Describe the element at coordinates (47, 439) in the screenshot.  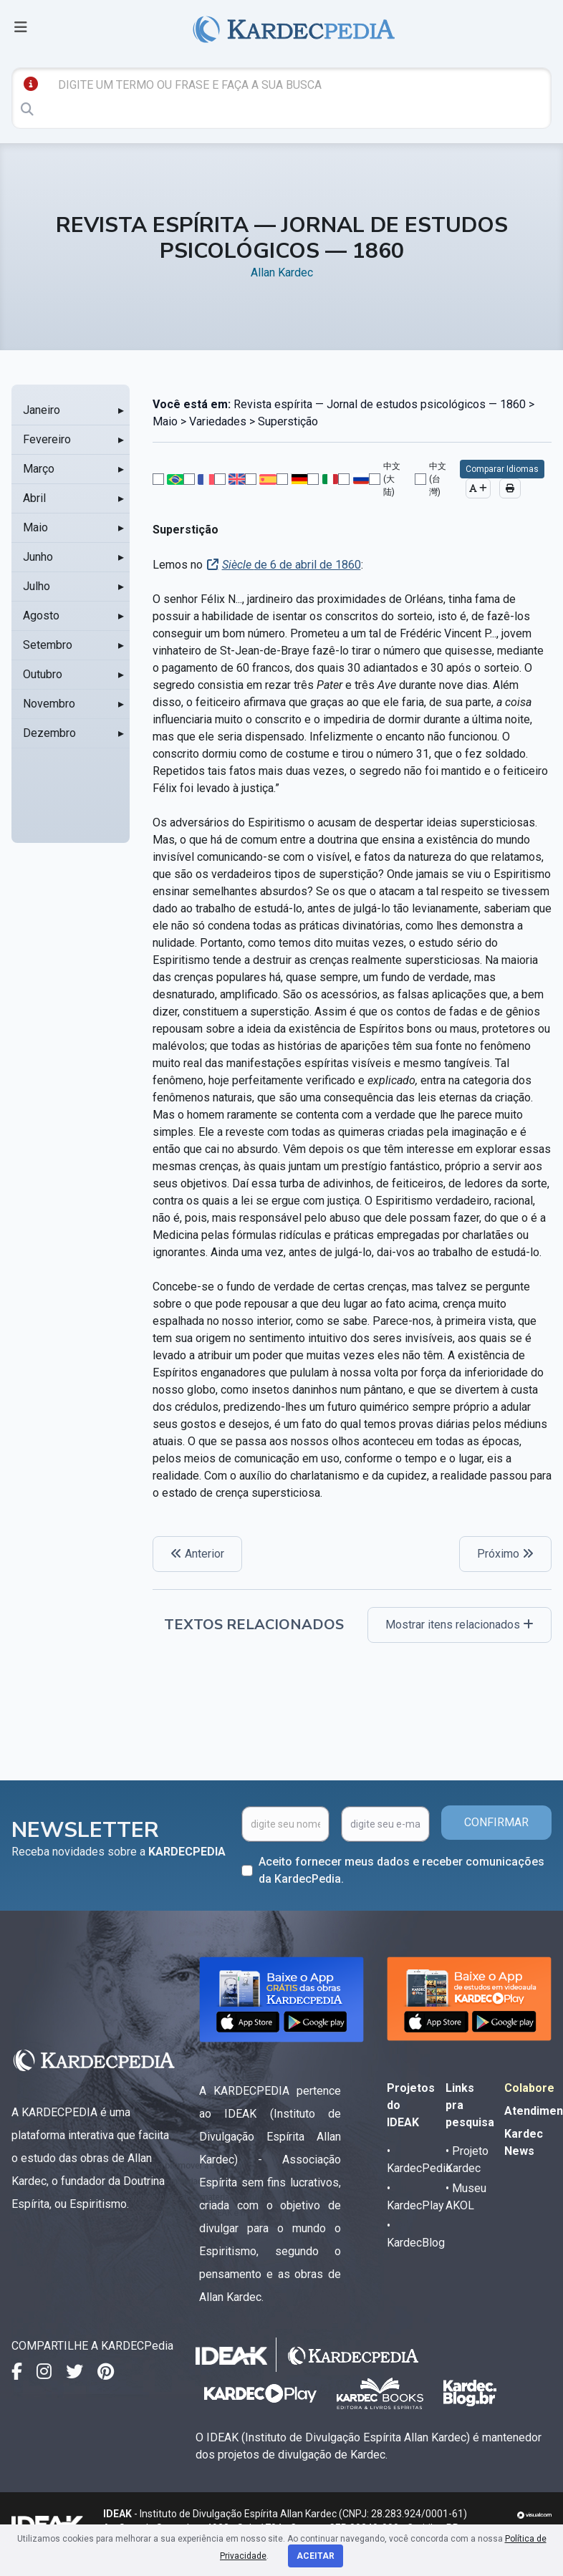
I see `Fevereiro` at that location.